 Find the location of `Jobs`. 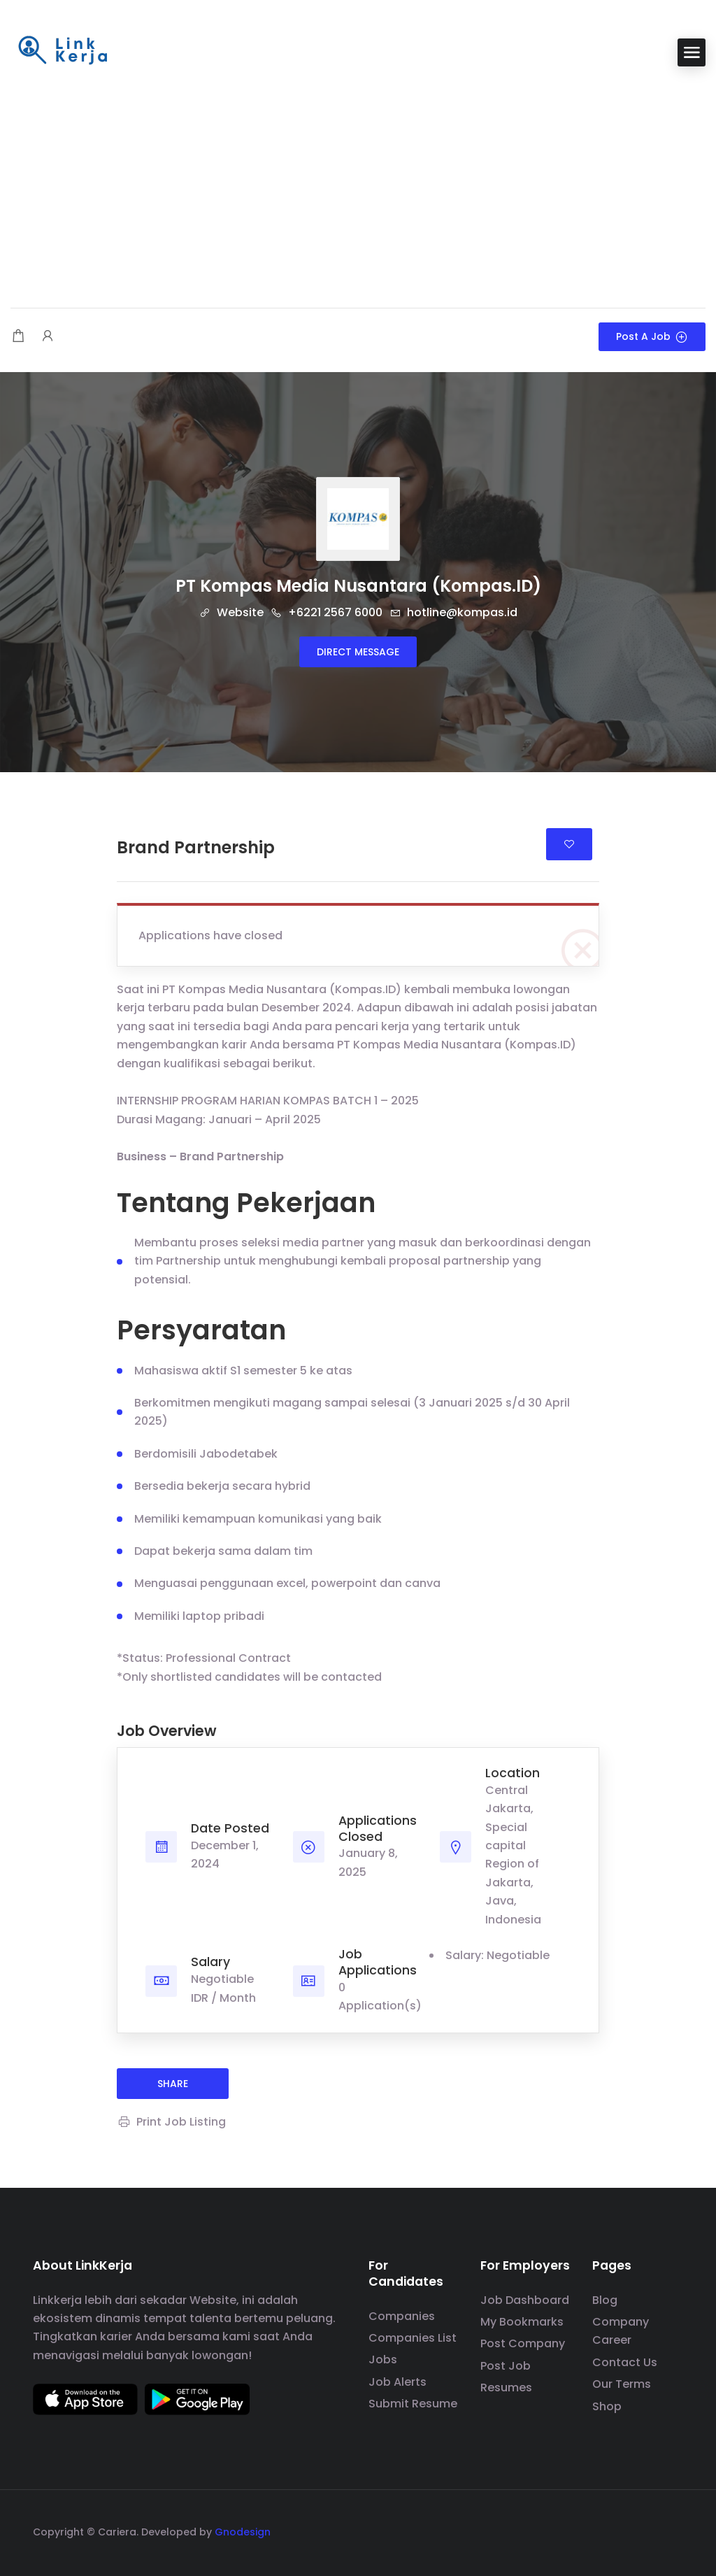

Jobs is located at coordinates (382, 2359).